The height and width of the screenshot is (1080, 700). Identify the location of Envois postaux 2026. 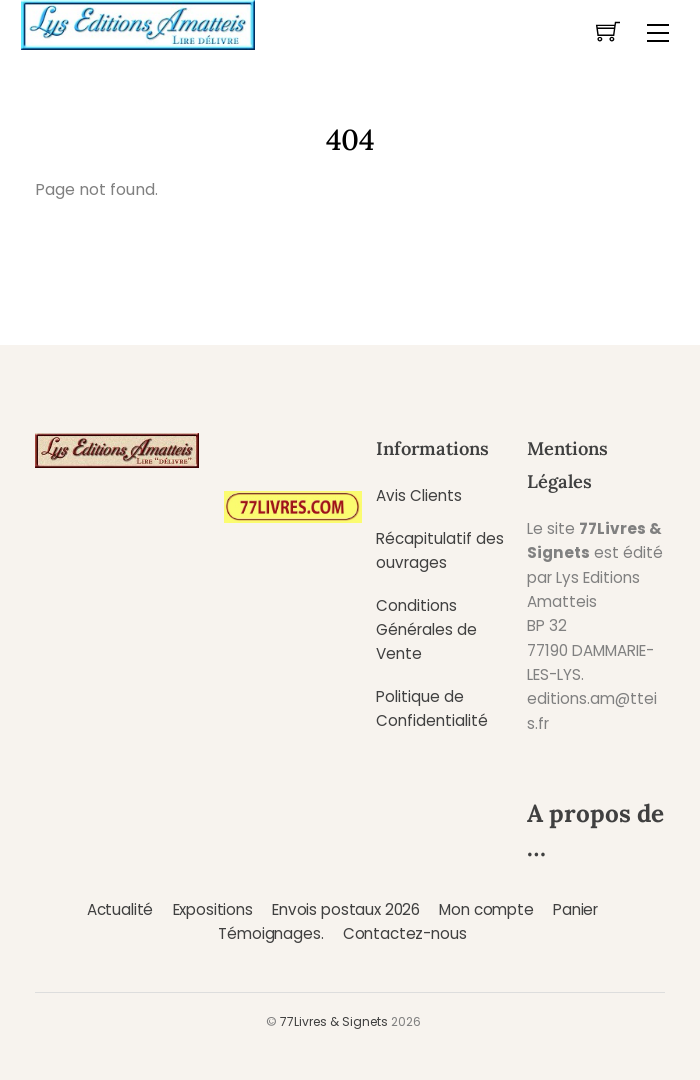
(346, 909).